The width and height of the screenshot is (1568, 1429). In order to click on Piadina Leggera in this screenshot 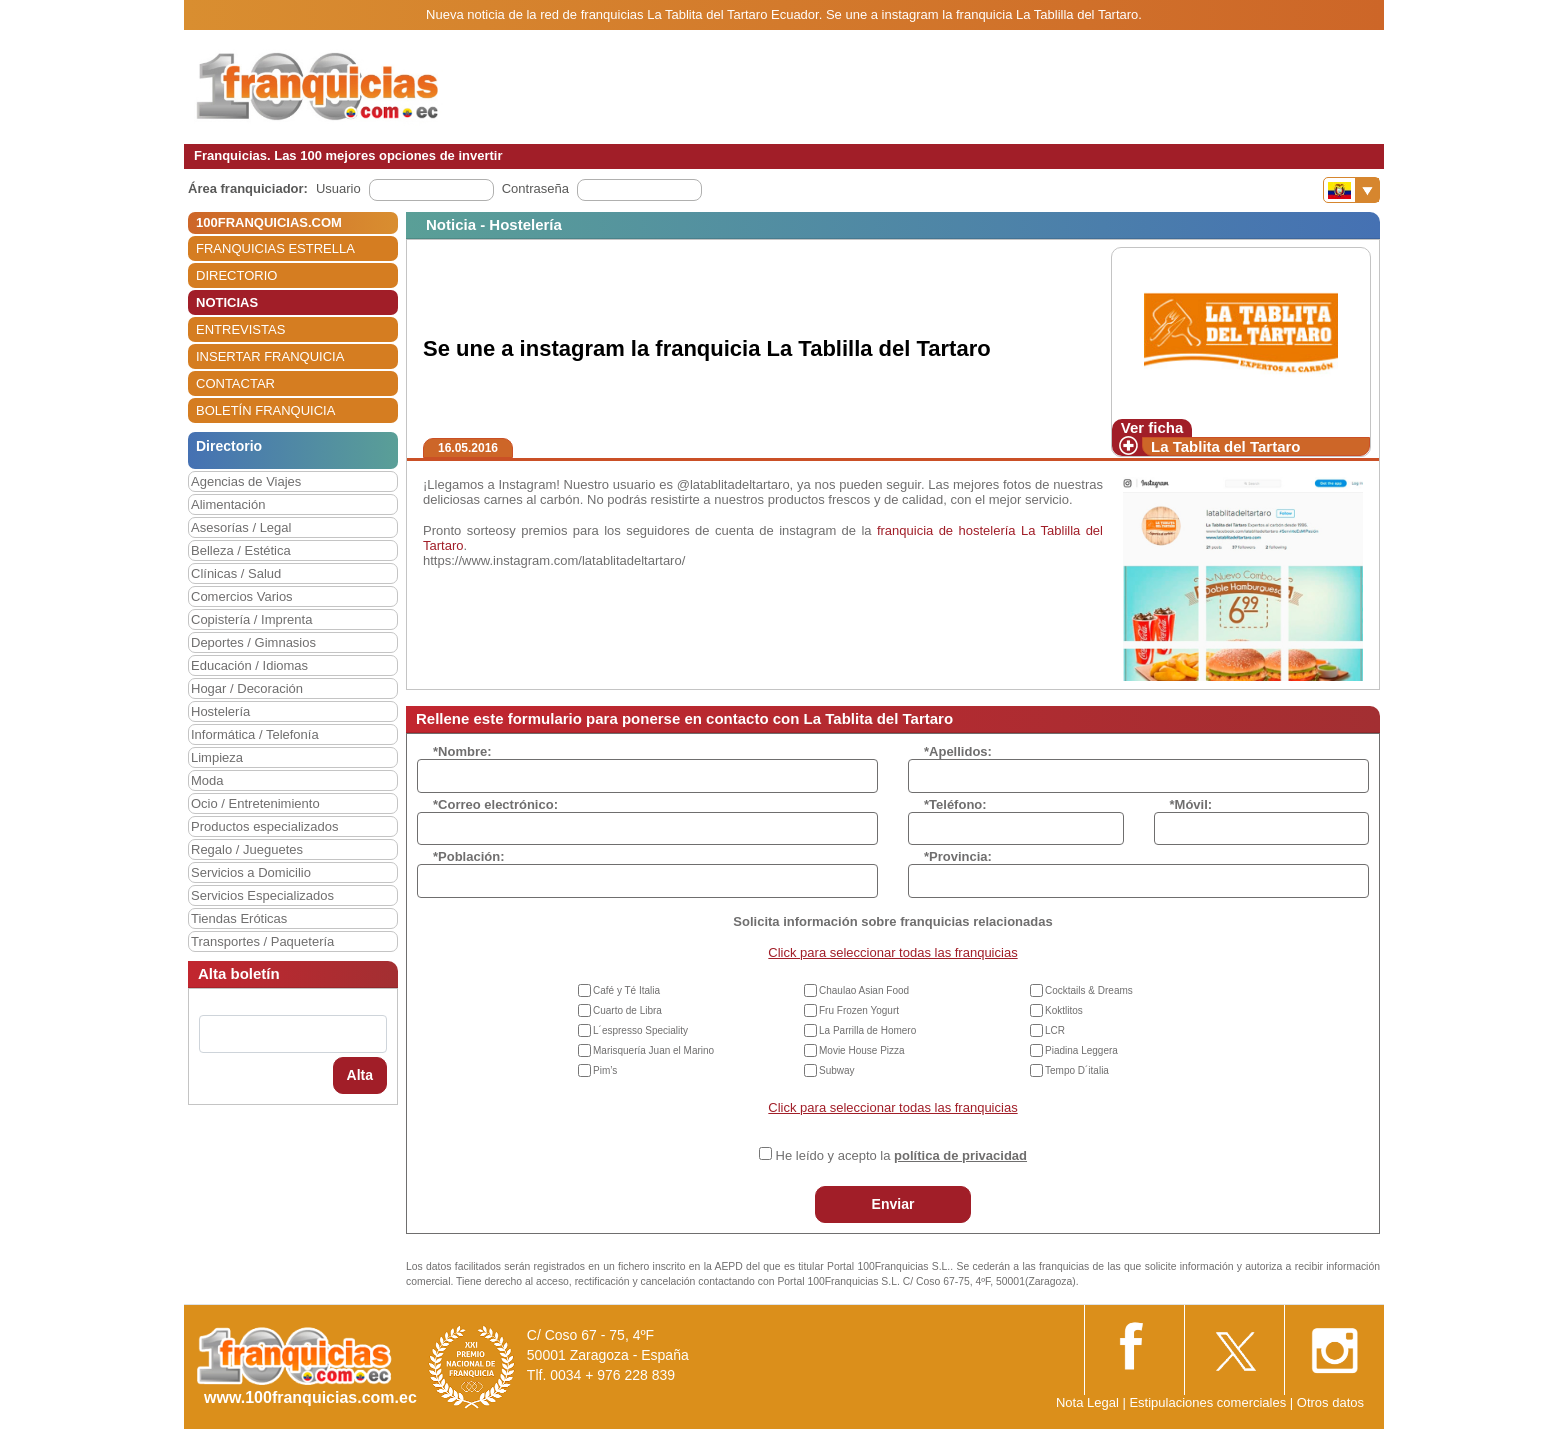, I will do `click(1081, 1050)`.